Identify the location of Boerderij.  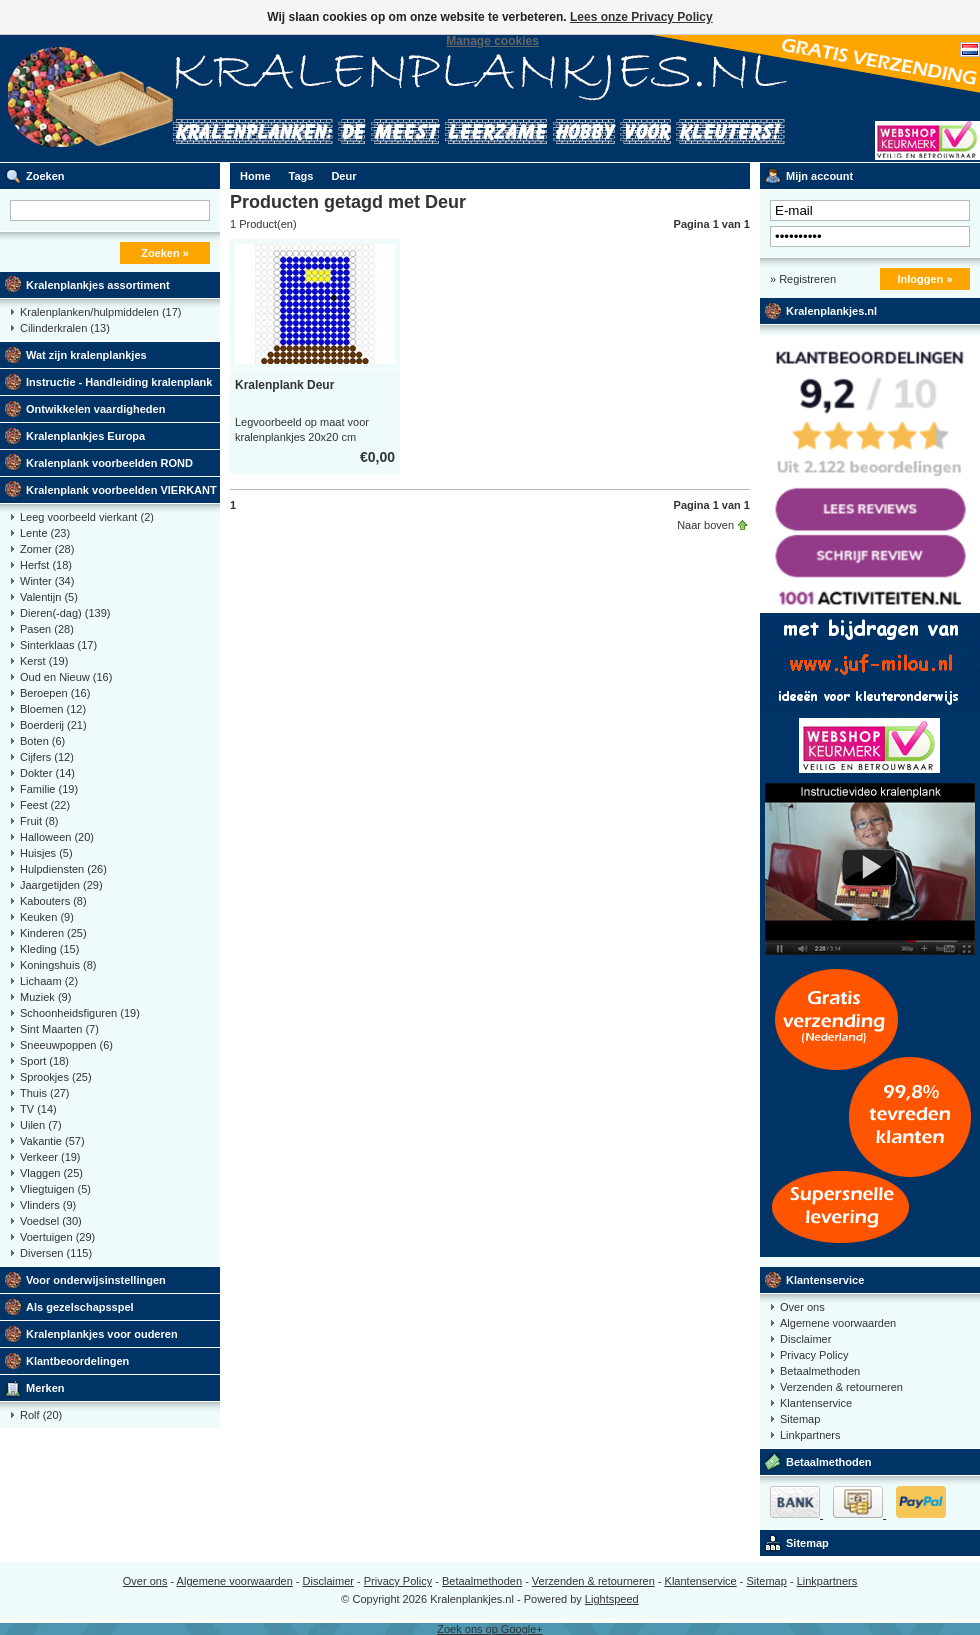
(53, 725).